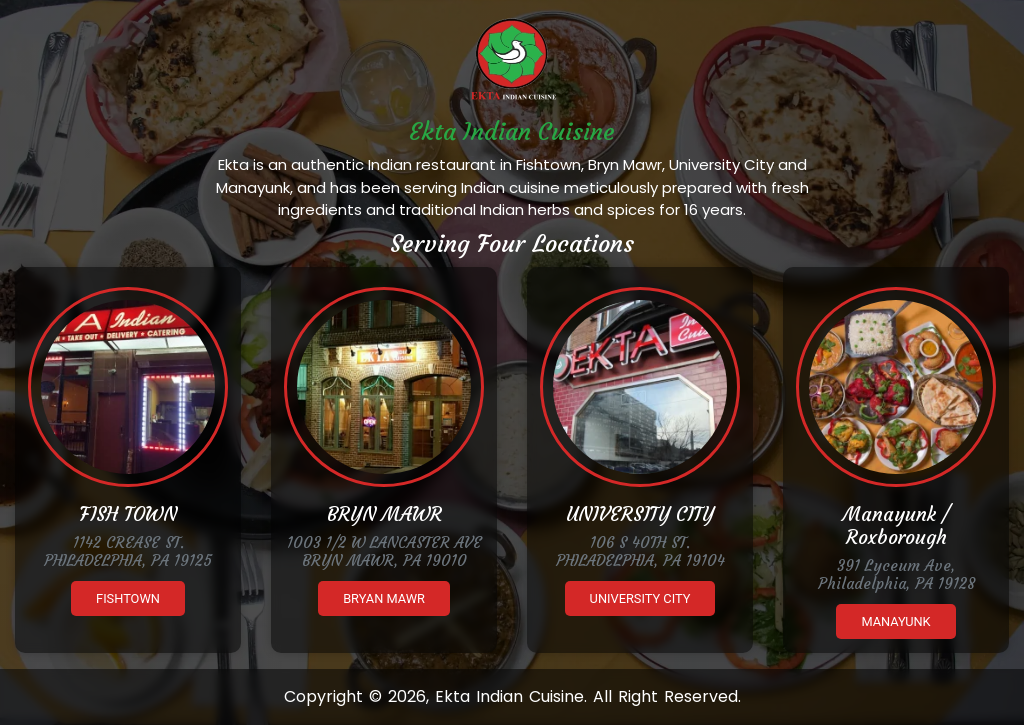 Image resolution: width=1024 pixels, height=725 pixels. Describe the element at coordinates (896, 525) in the screenshot. I see `Manayunk / Roxborough` at that location.